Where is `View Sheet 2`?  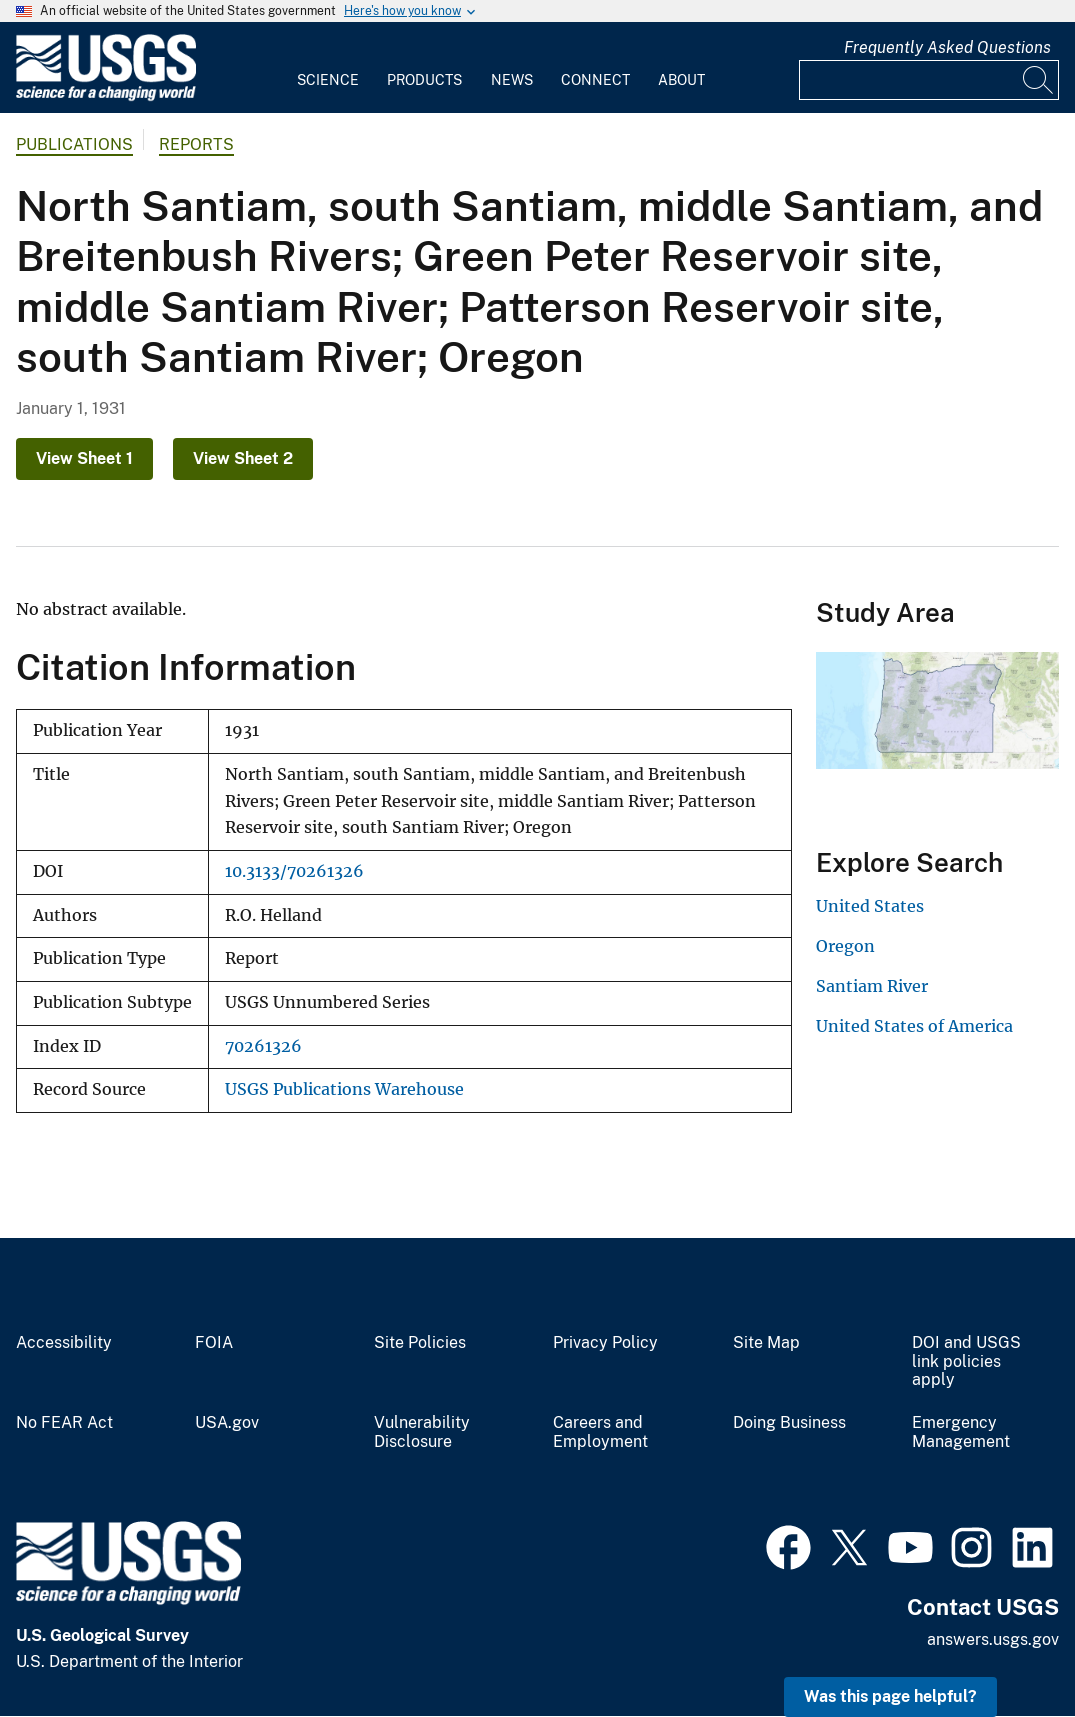 View Sheet 2 is located at coordinates (243, 458).